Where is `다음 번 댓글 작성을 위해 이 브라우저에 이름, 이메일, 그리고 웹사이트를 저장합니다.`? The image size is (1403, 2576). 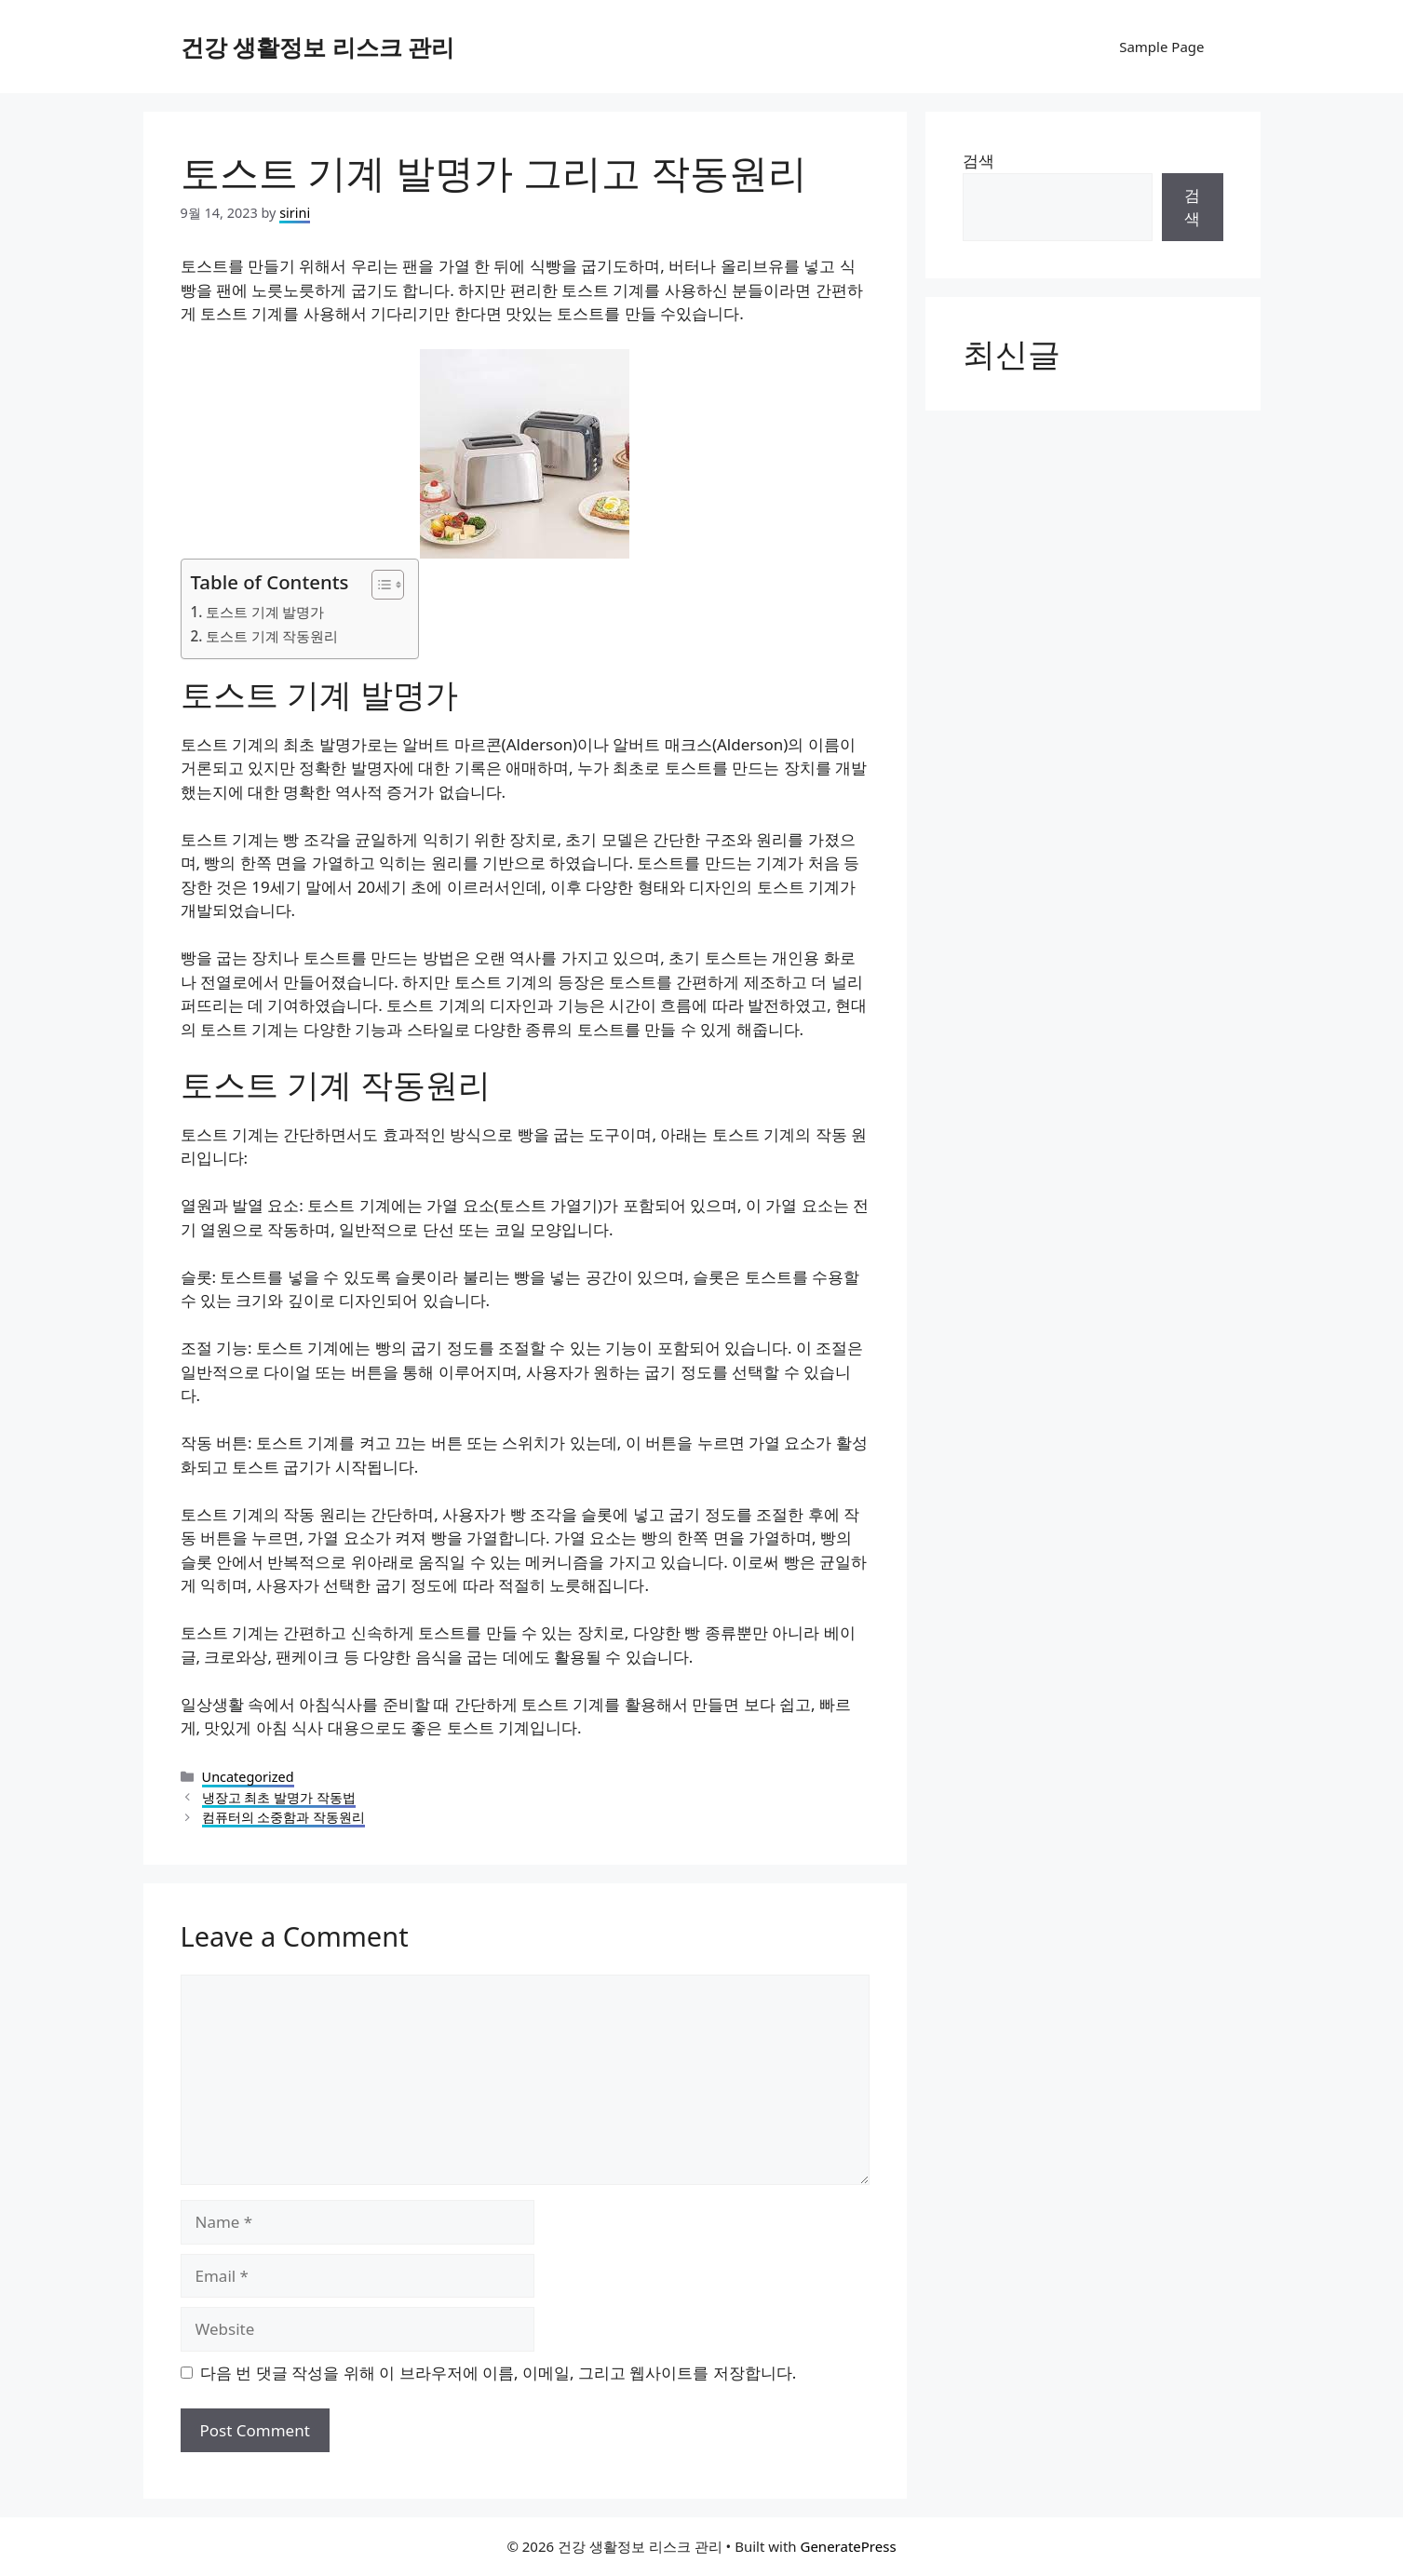 다음 번 댓글 작성을 위해 이 브라우저에 이름, 이메일, 그리고 웹사이트를 저장합니다. is located at coordinates (498, 2372).